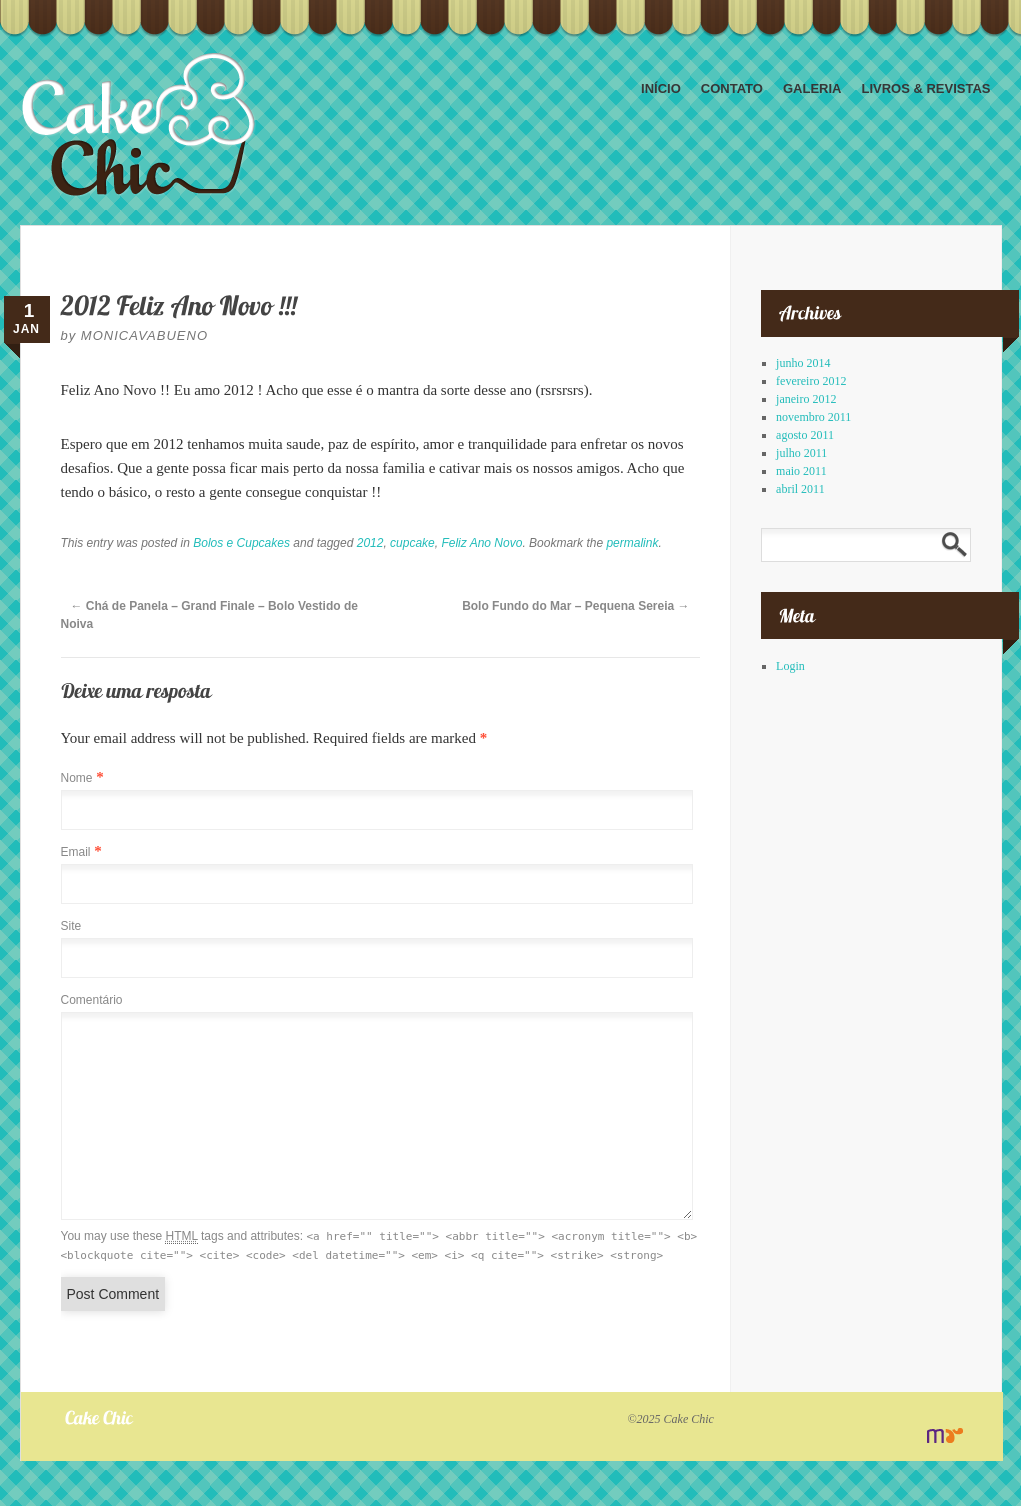 The height and width of the screenshot is (1506, 1021). Describe the element at coordinates (732, 88) in the screenshot. I see `Contato` at that location.